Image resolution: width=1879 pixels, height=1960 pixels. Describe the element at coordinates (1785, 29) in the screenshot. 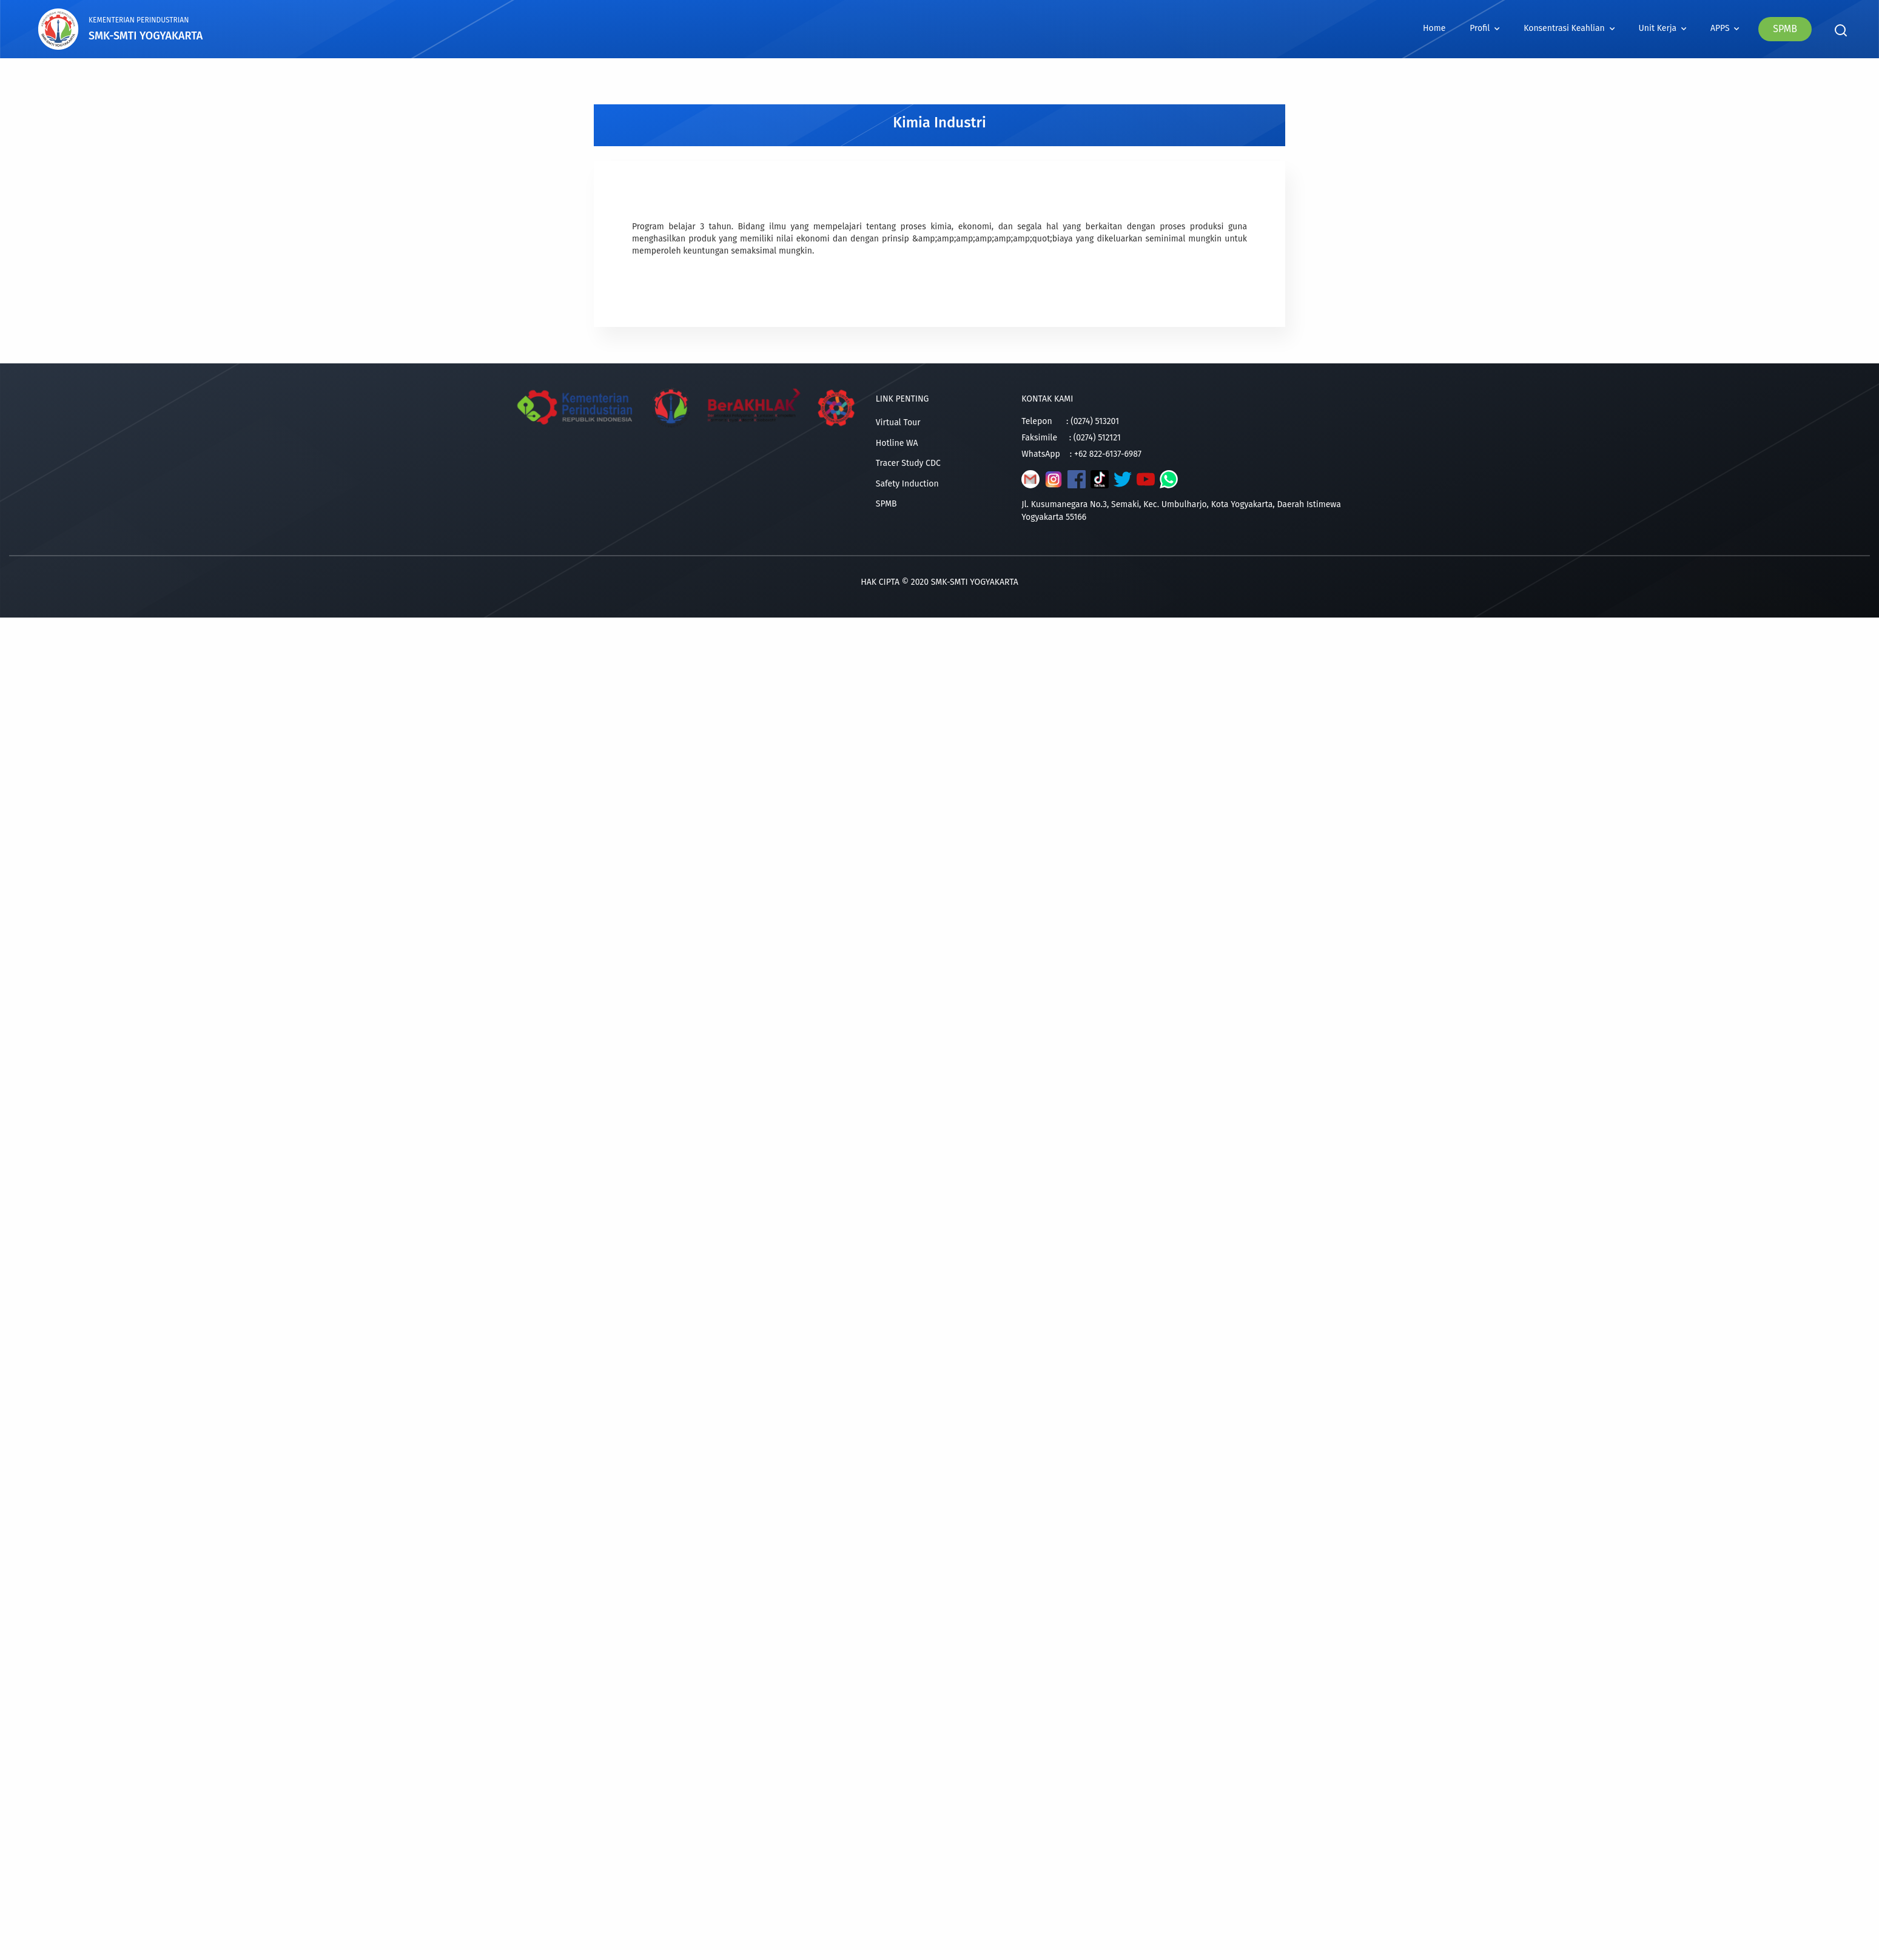

I see `SPMB` at that location.